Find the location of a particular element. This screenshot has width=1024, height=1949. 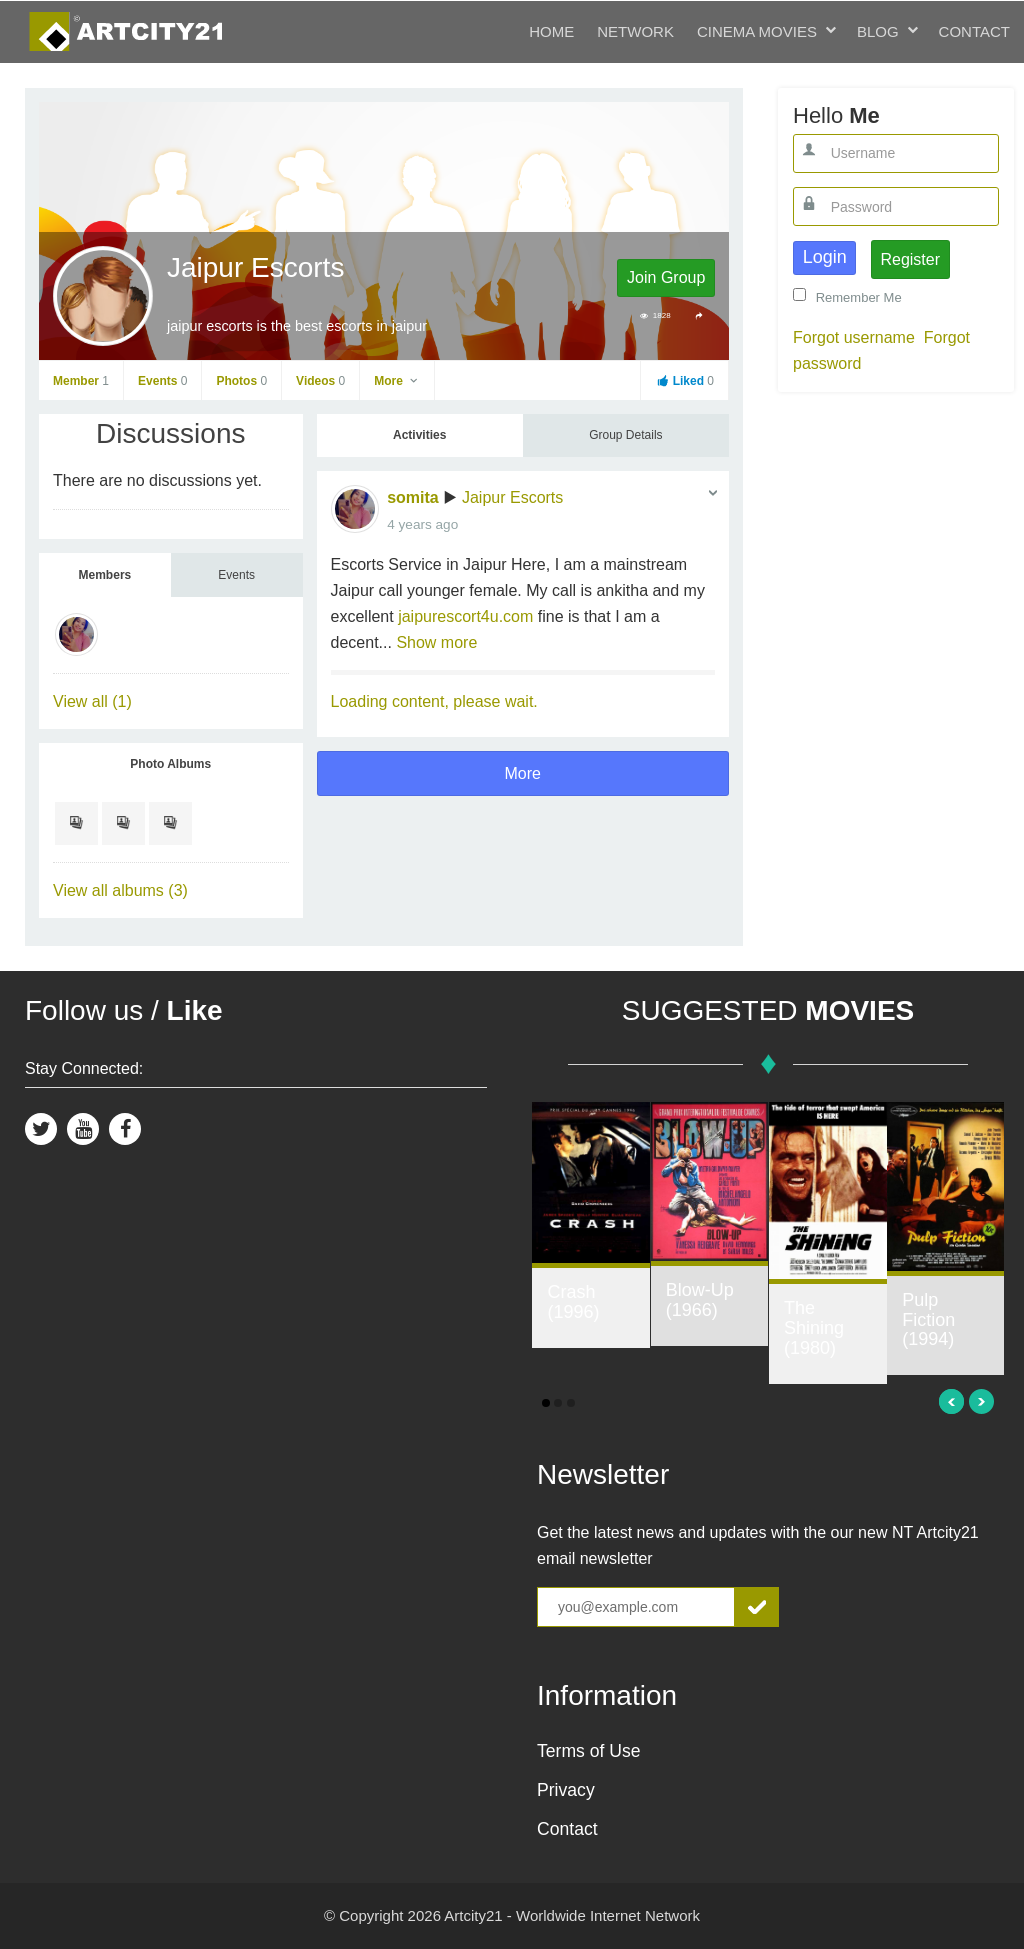

The Shining (1980) is located at coordinates (814, 1328).